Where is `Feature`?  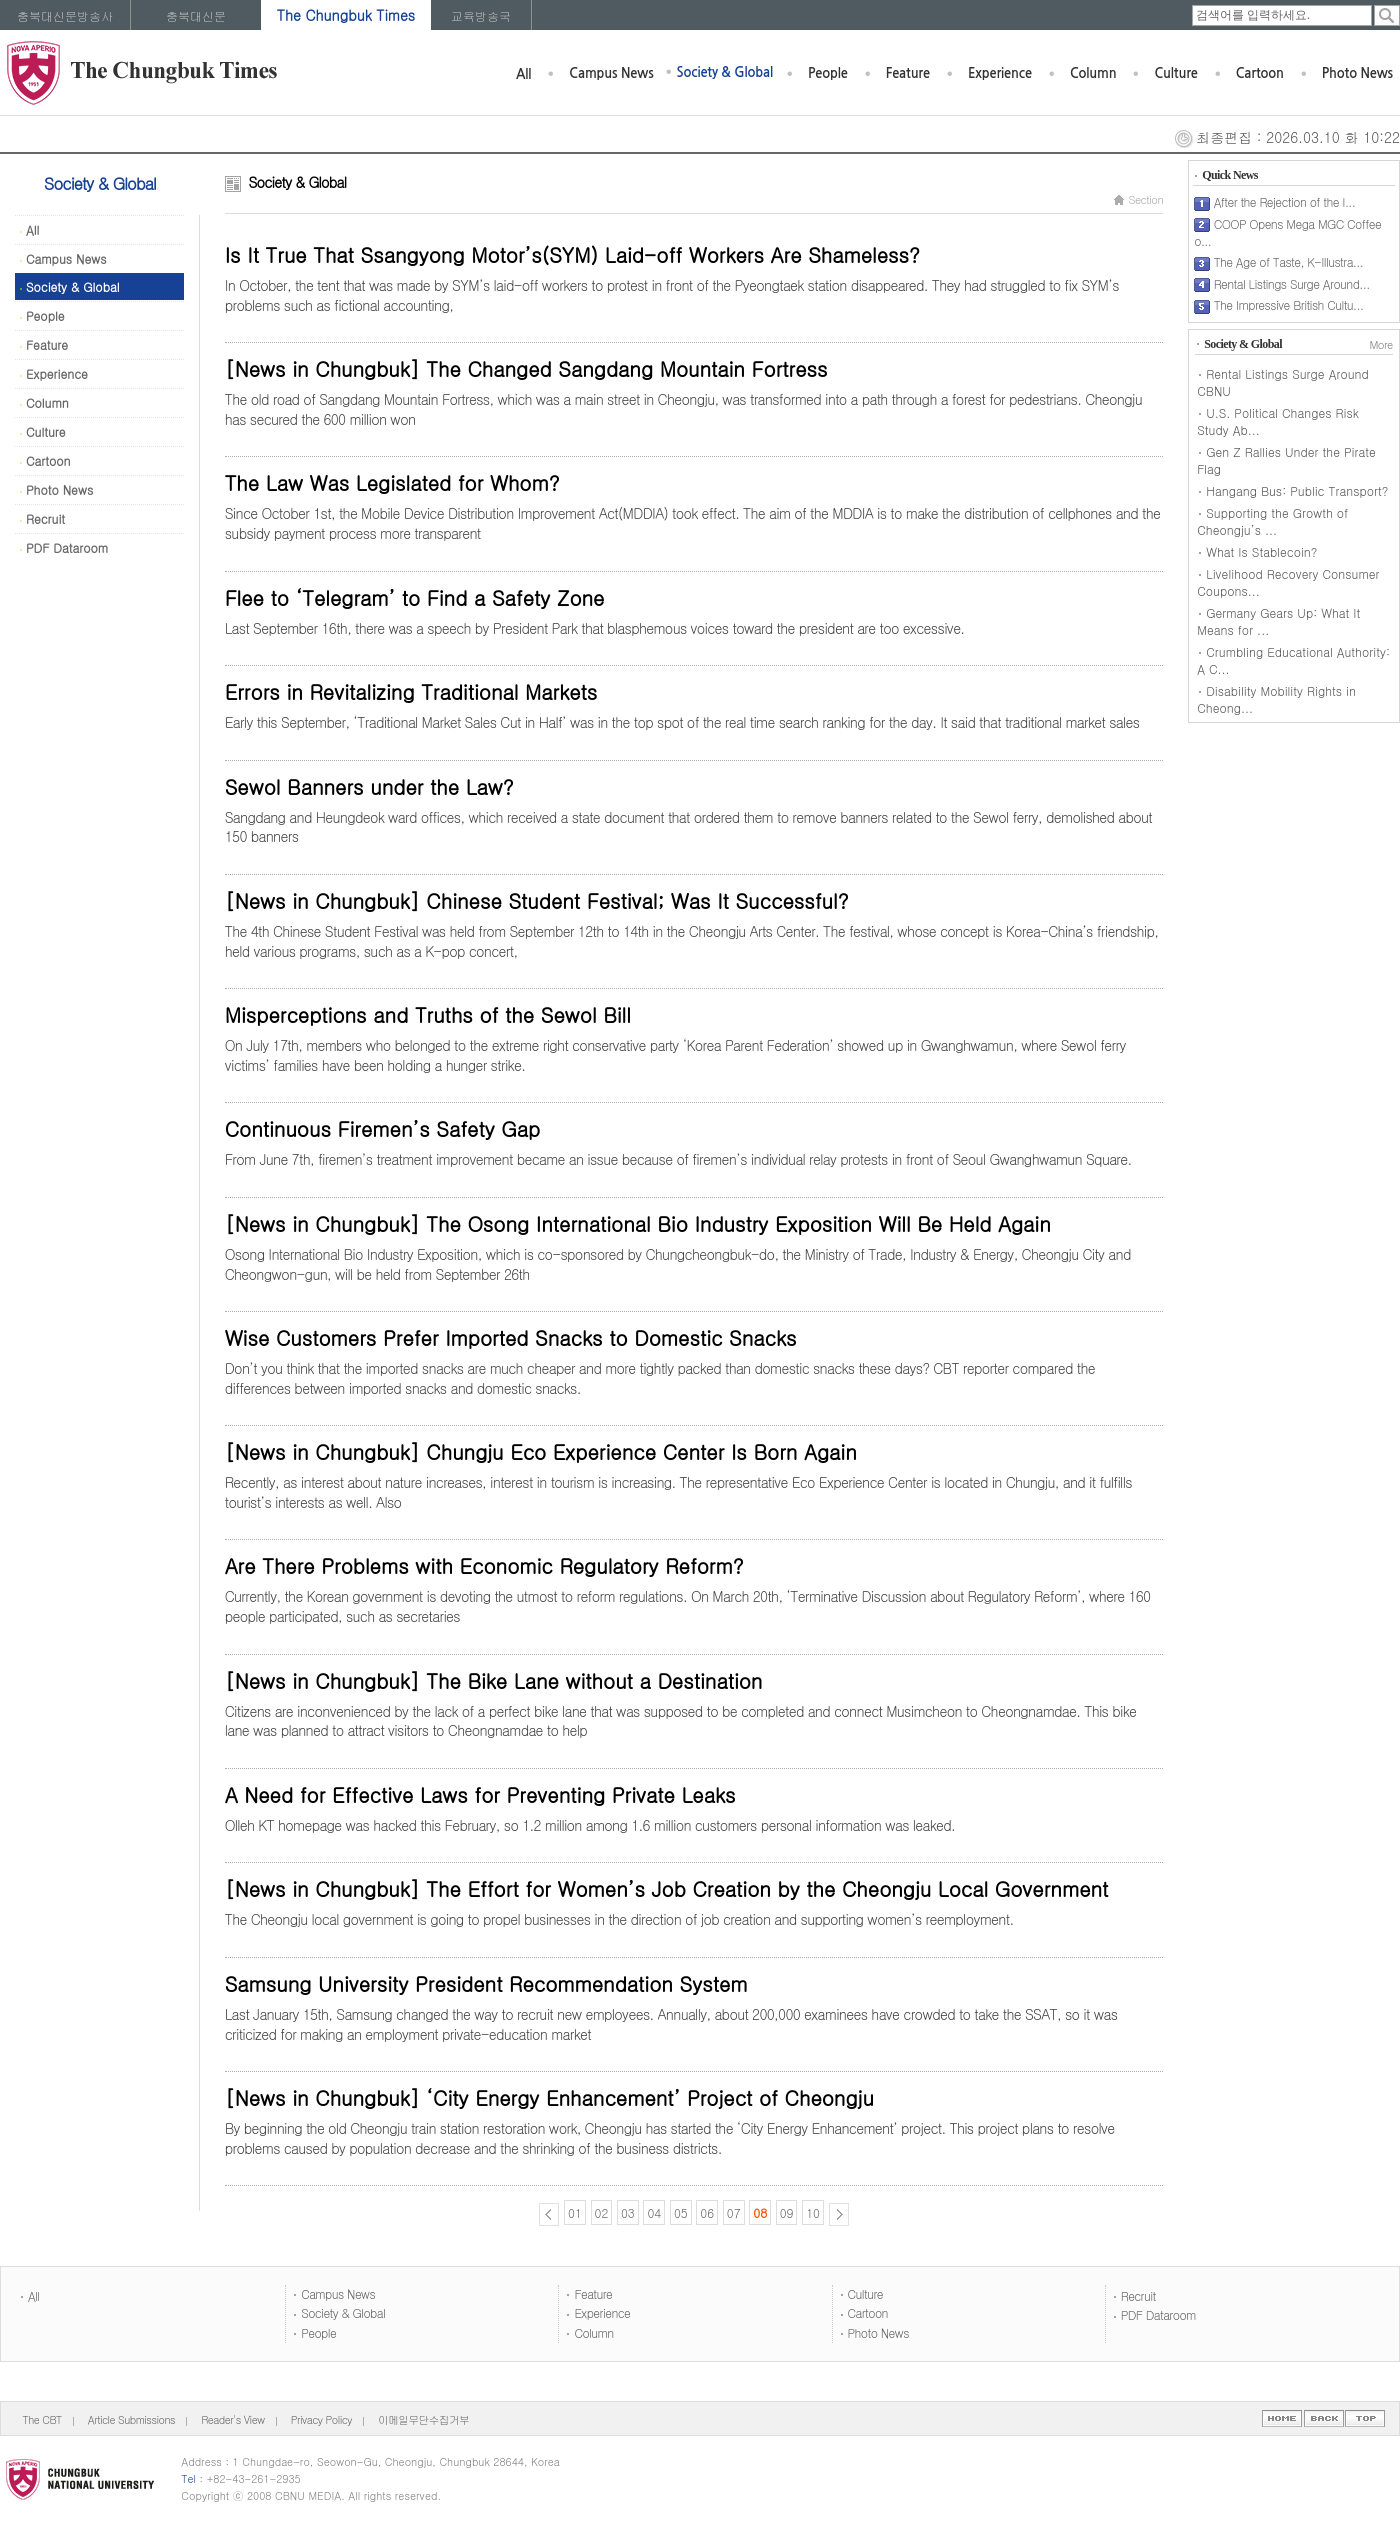
Feature is located at coordinates (908, 73).